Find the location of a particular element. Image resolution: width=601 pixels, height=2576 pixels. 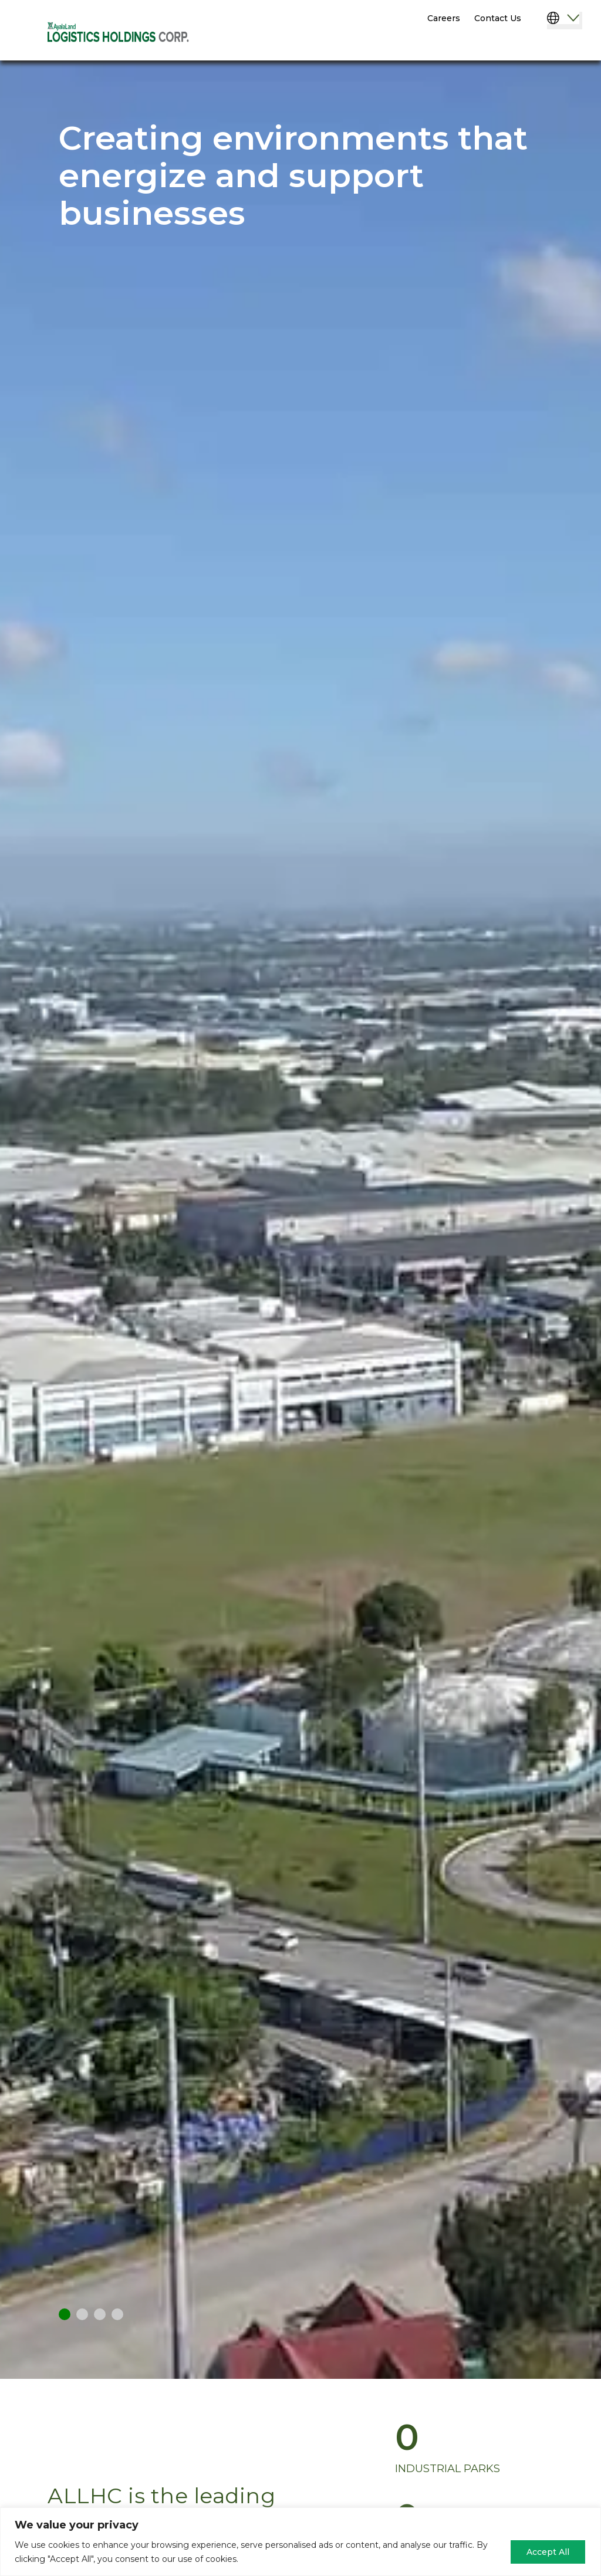

[Menu] is located at coordinates (560, 45).